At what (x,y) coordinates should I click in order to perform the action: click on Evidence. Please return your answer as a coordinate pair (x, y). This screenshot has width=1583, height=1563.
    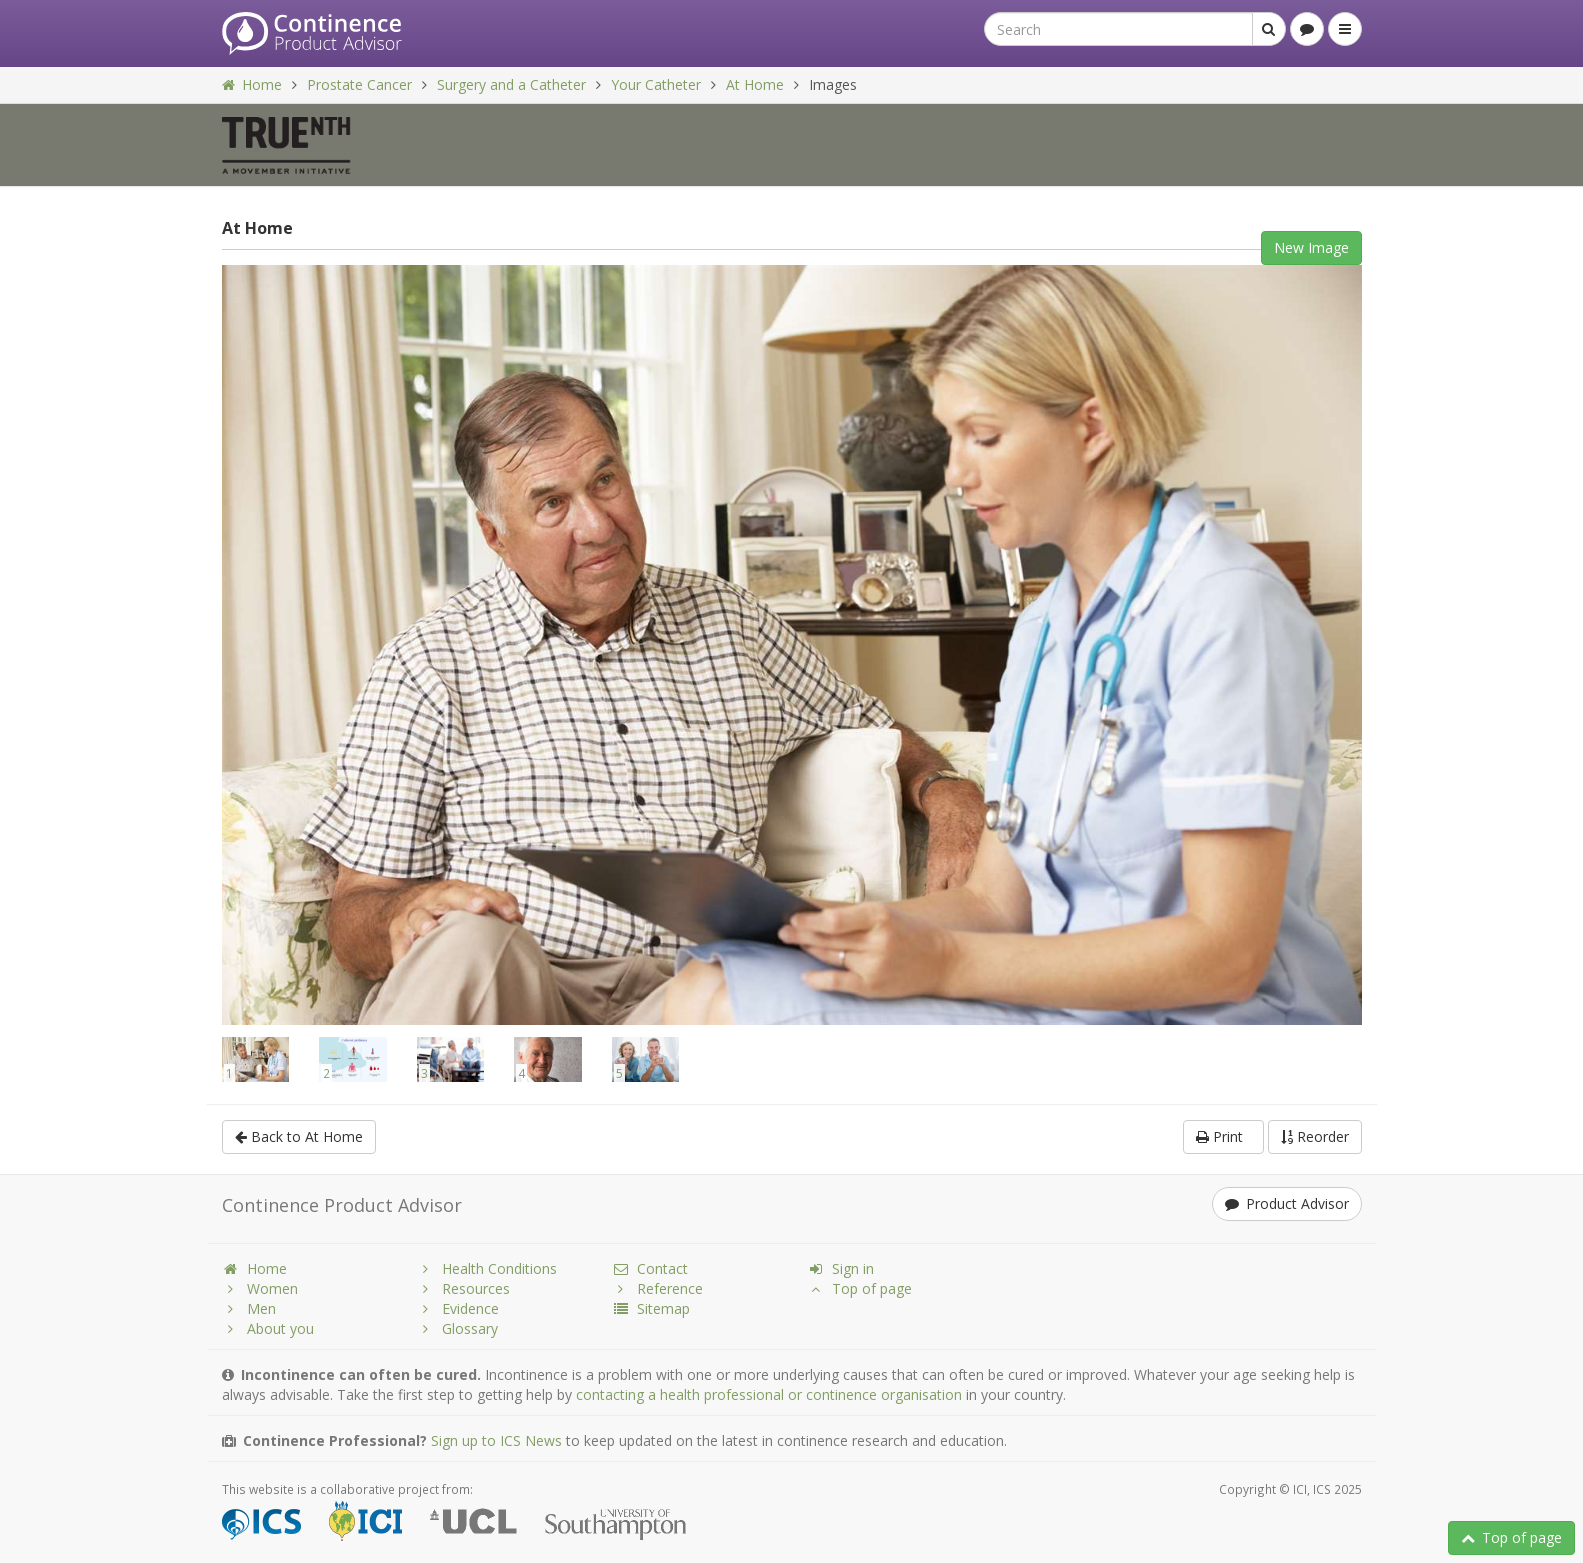
    Looking at the image, I should click on (458, 1308).